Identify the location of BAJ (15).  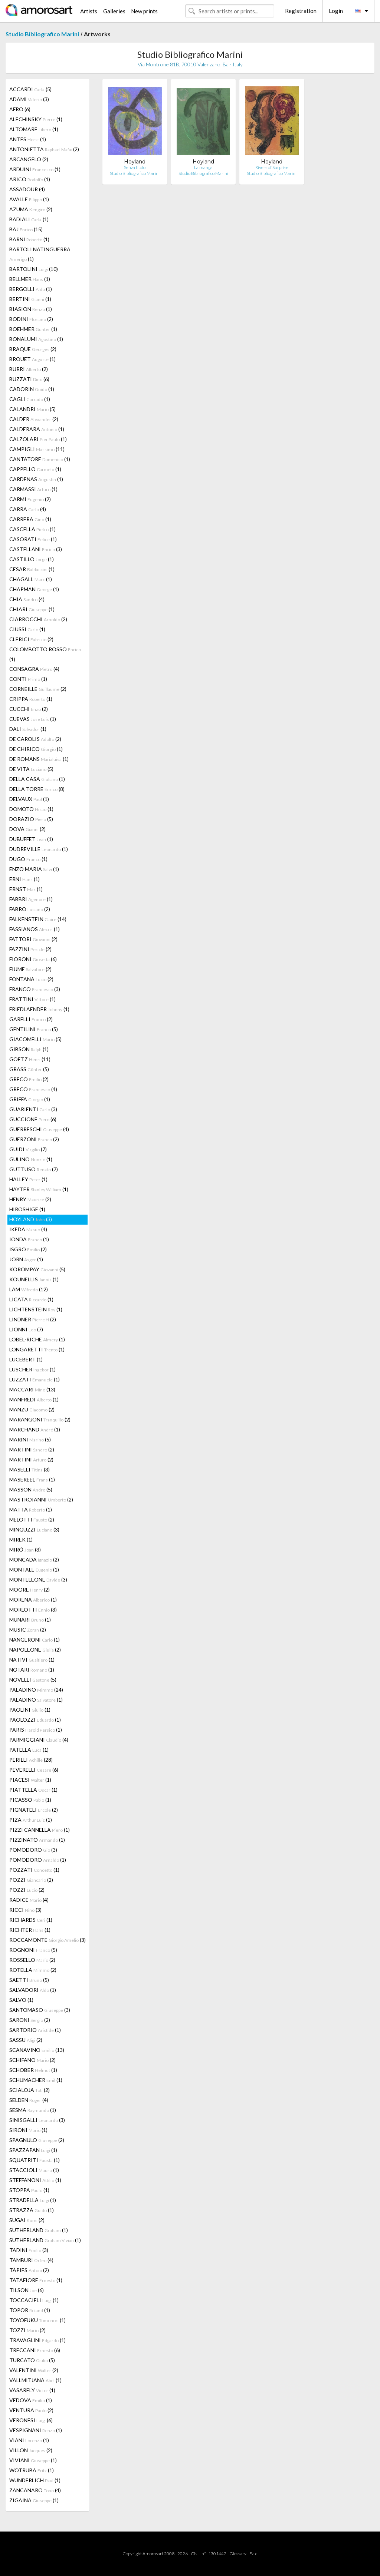
(26, 229).